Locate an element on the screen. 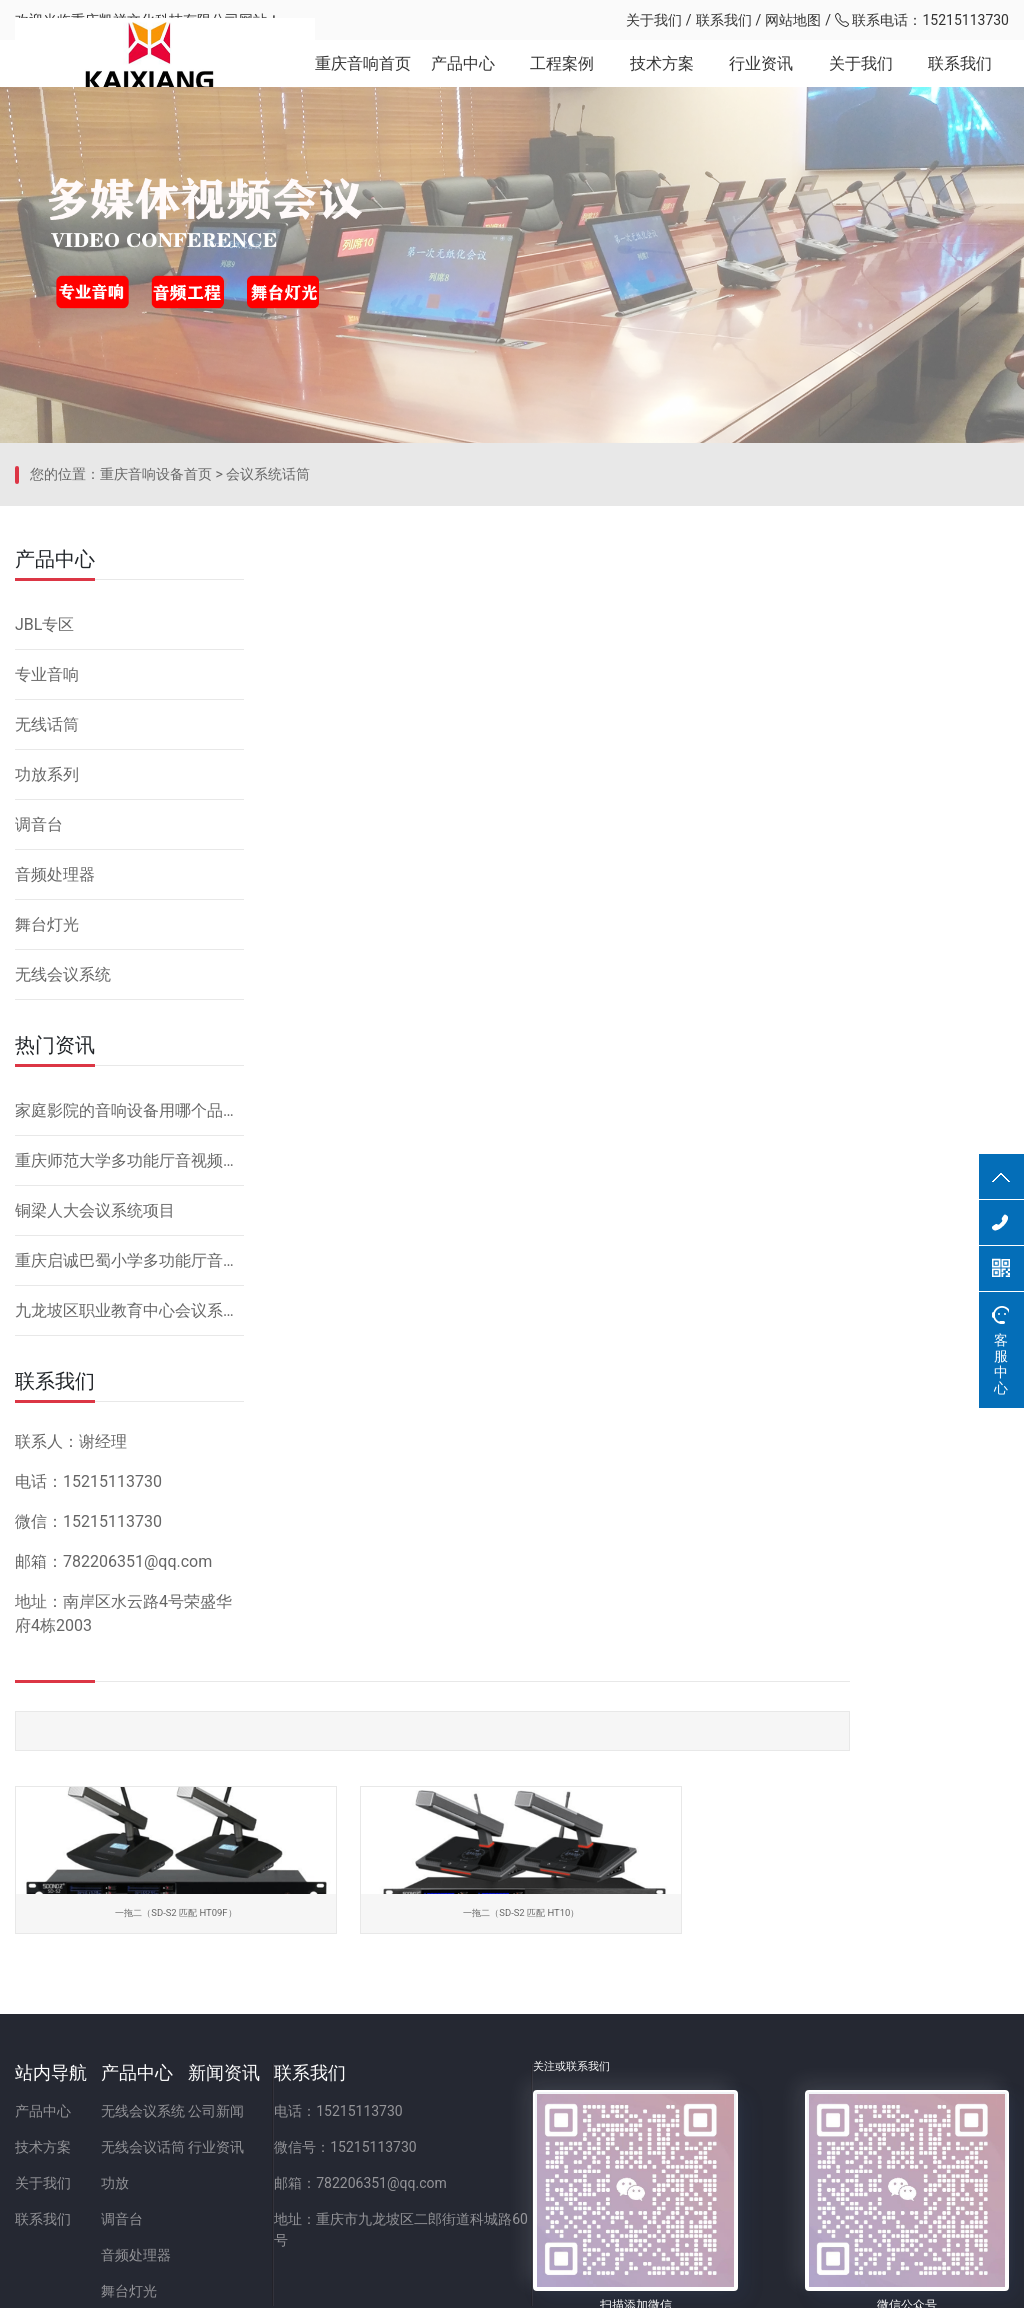 The width and height of the screenshot is (1024, 2308). 工程案例 is located at coordinates (561, 79).